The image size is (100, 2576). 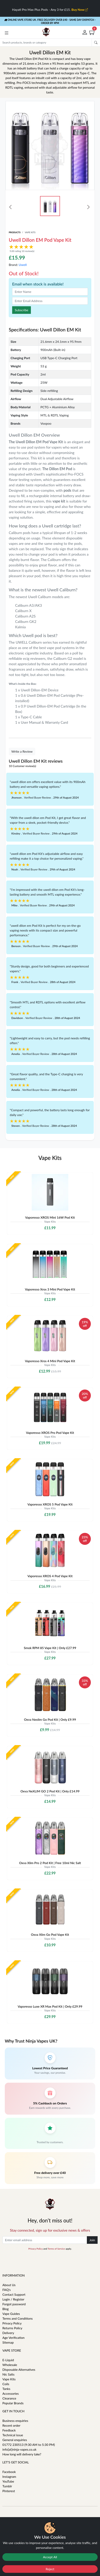 I want to click on Reject [Reject cookies], so click(x=50, y=2569).